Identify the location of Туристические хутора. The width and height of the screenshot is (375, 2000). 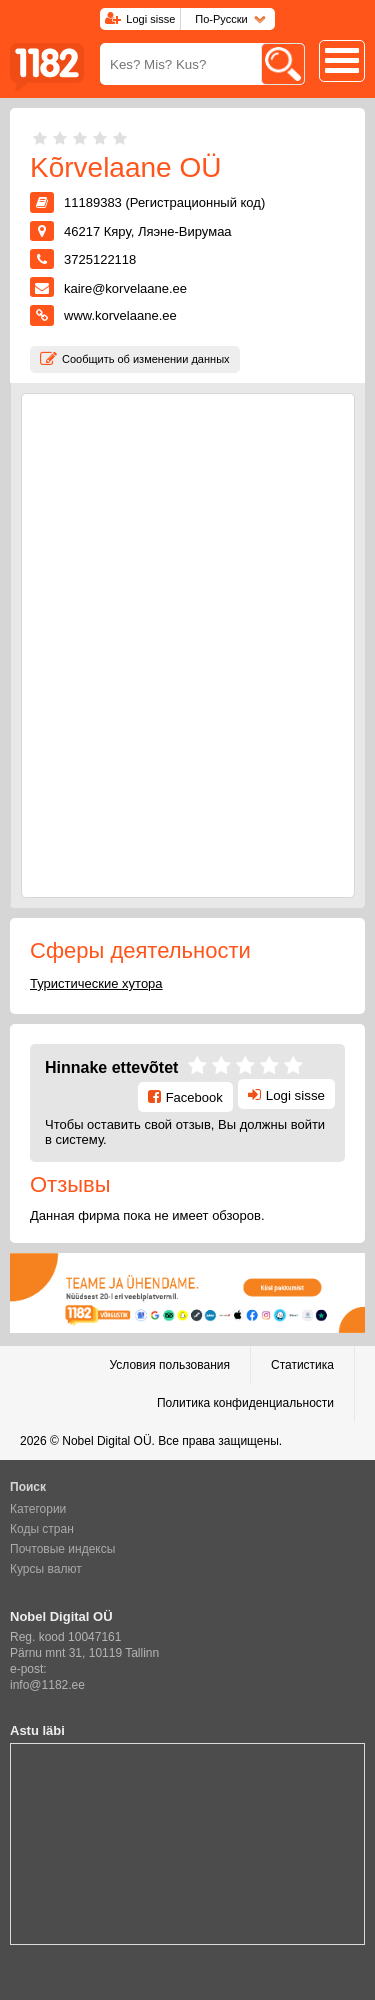
(96, 983).